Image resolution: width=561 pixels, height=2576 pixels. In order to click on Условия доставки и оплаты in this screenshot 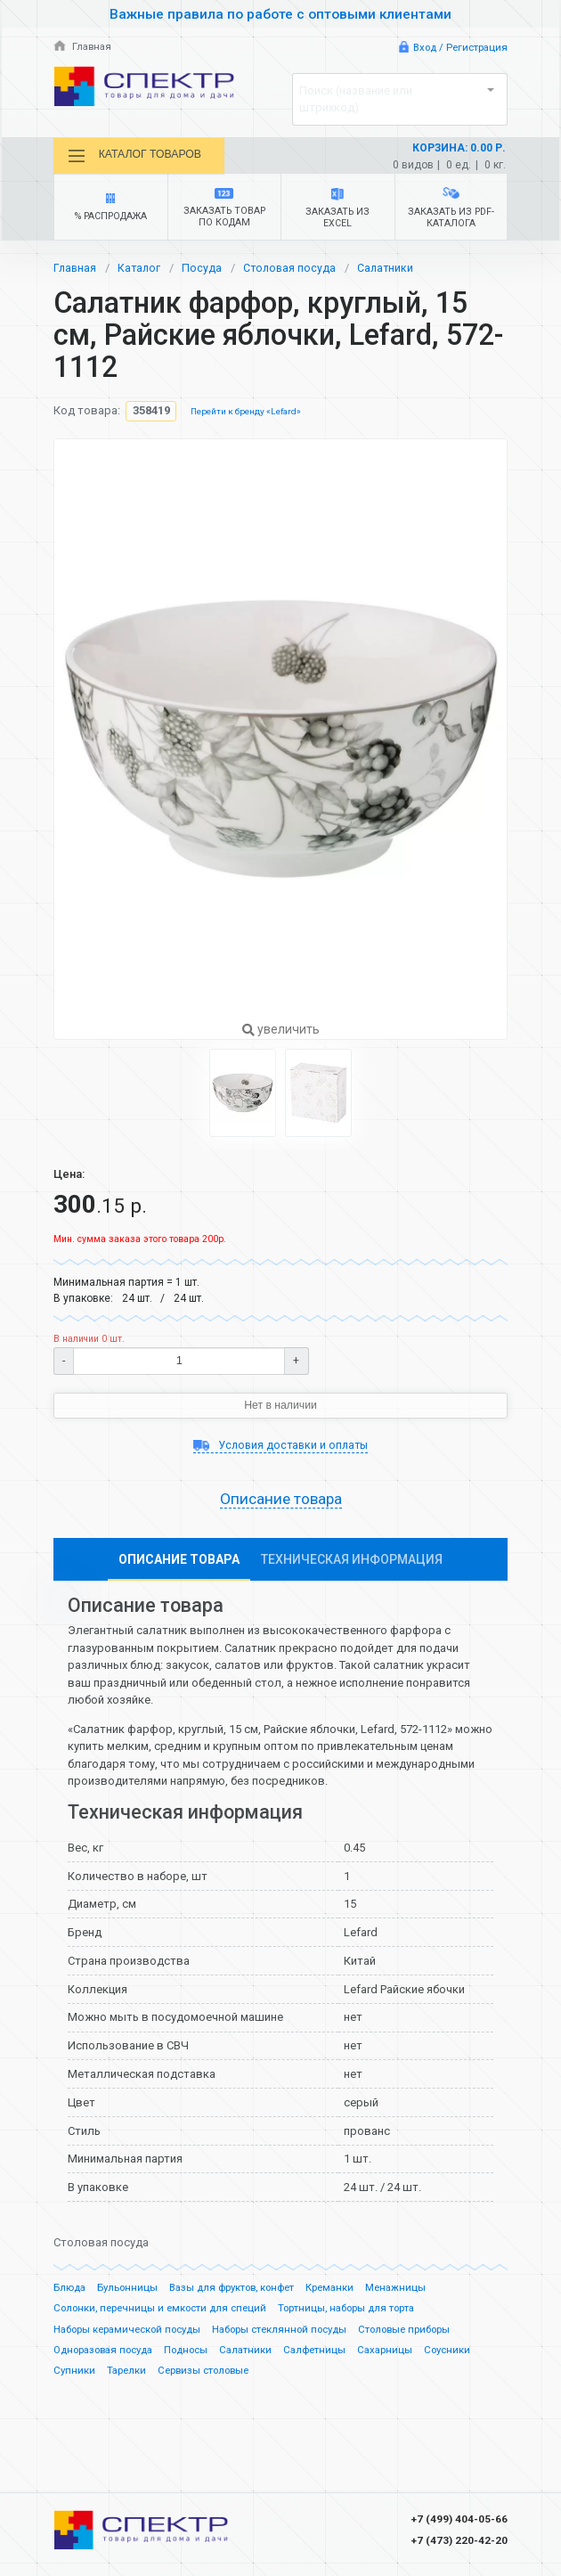, I will do `click(280, 1449)`.